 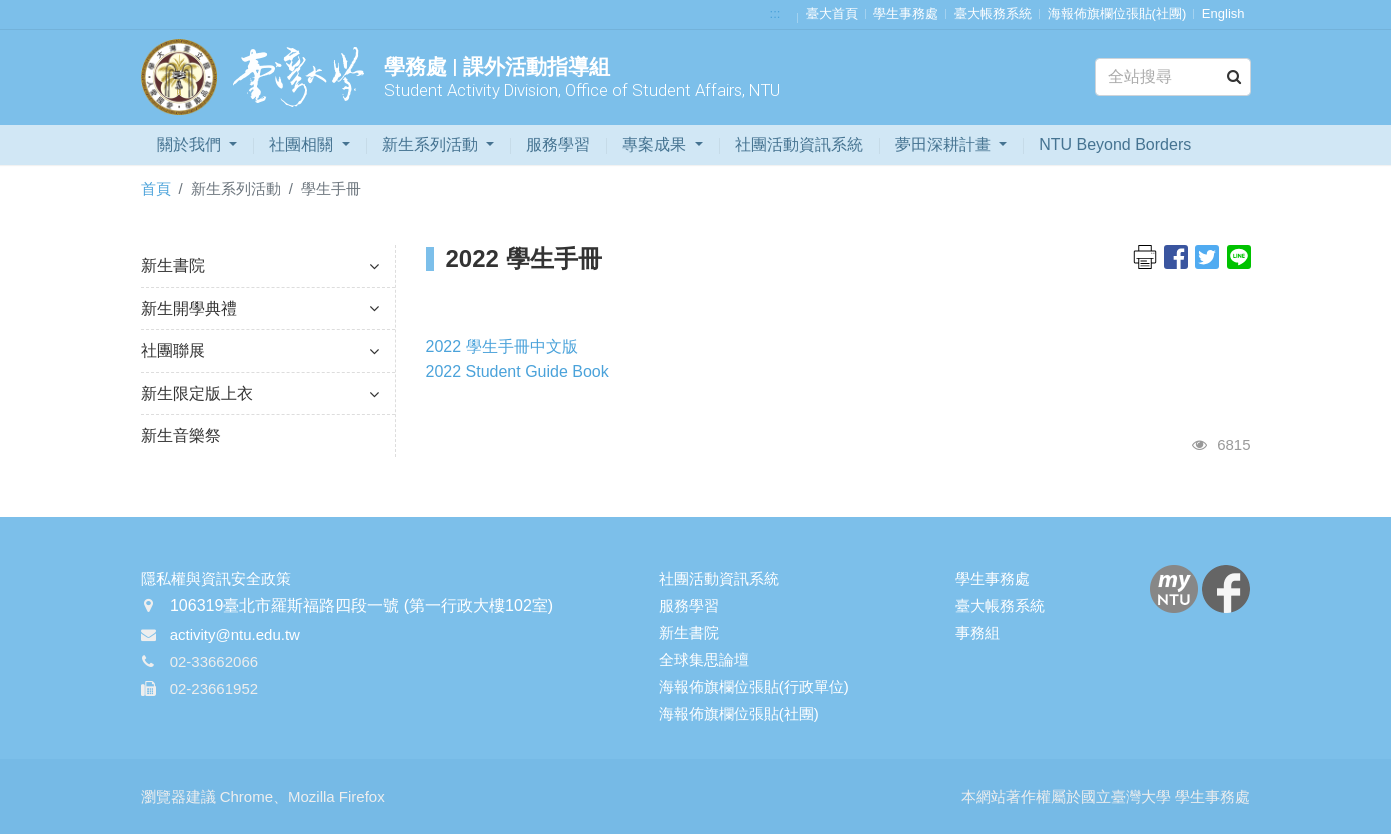 I want to click on :::, so click(x=775, y=13).